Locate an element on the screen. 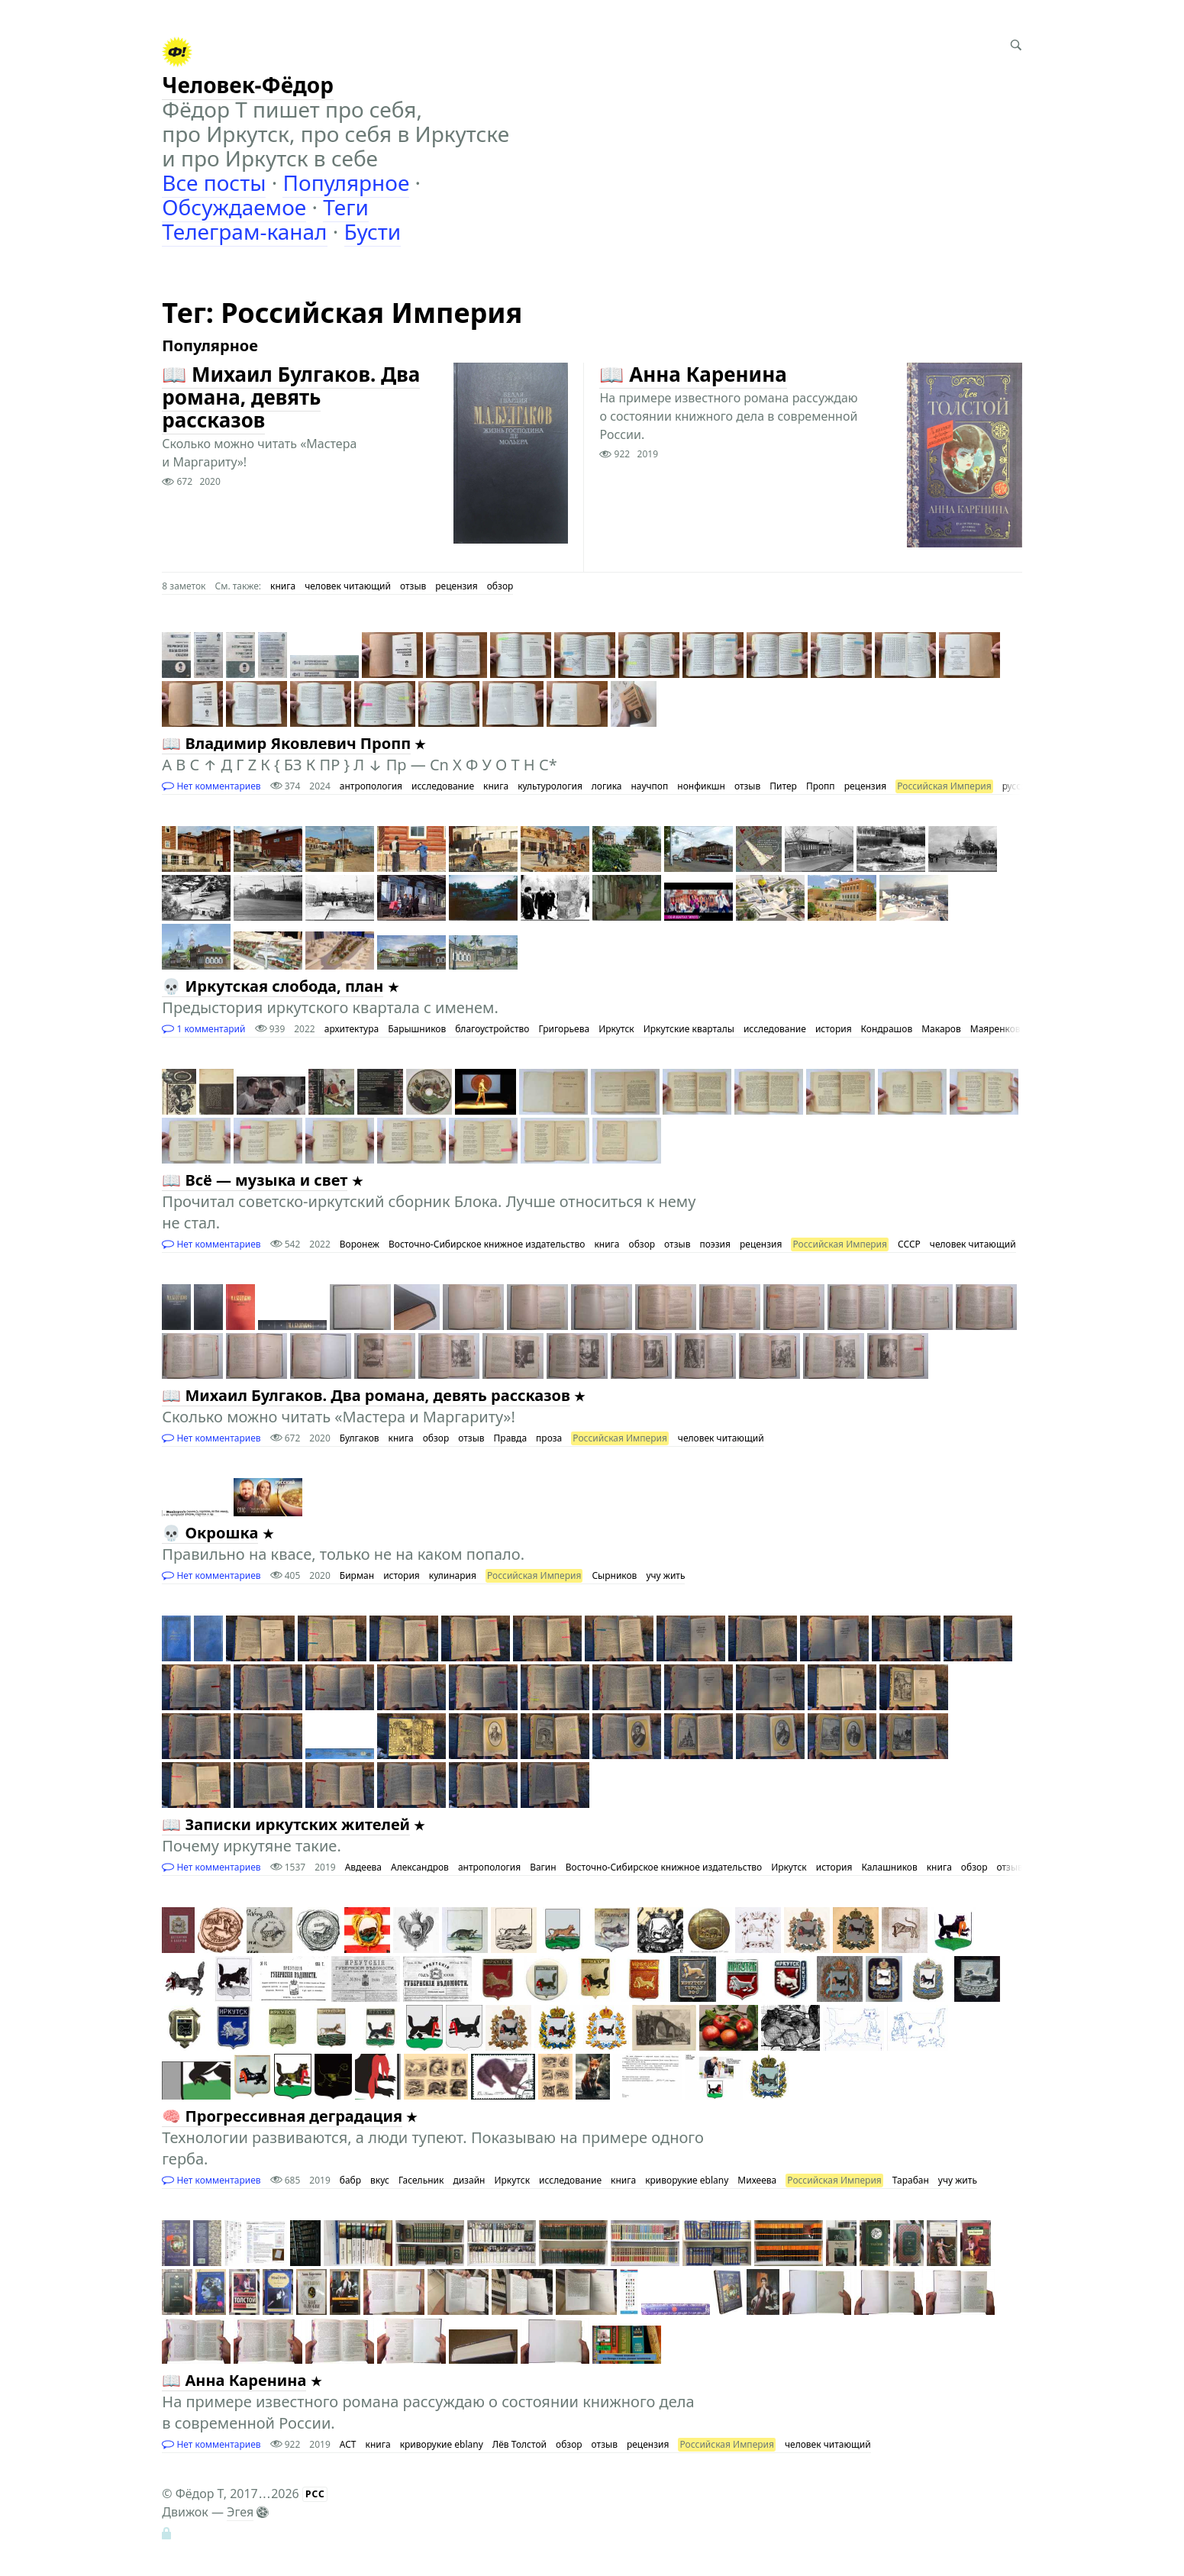 Image resolution: width=1184 pixels, height=2576 pixels. история is located at coordinates (833, 1028).